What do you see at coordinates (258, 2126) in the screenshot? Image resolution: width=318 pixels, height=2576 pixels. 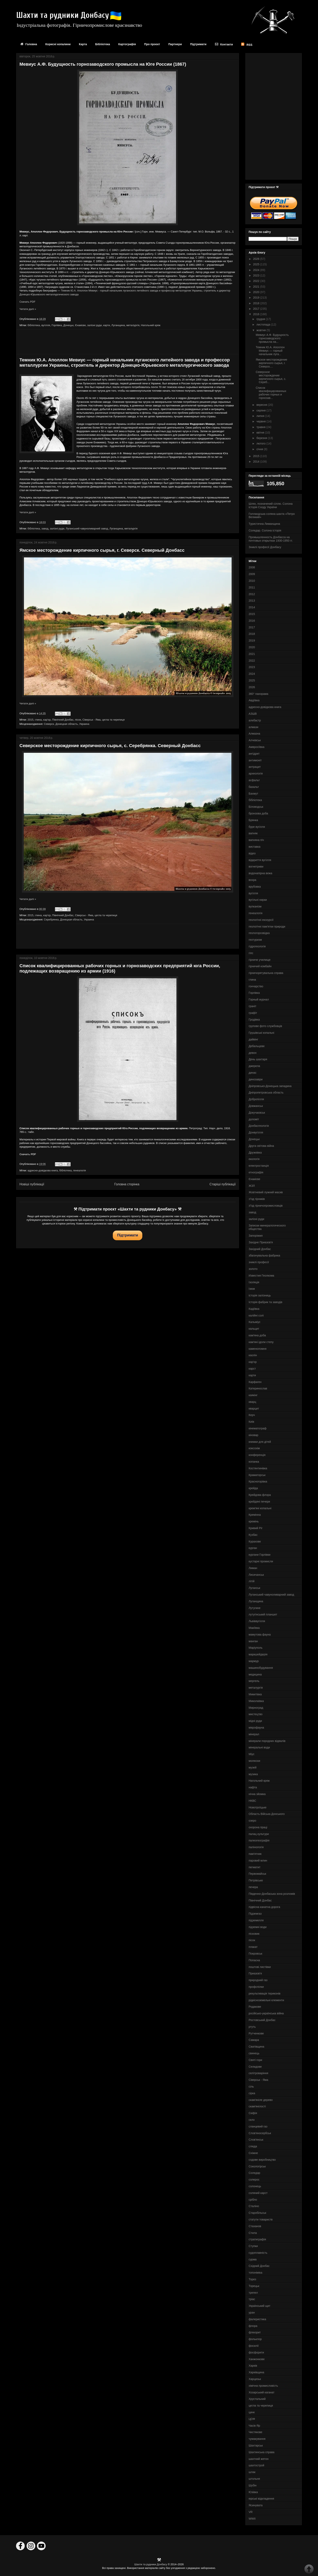 I see `сланцевий газ` at bounding box center [258, 2126].